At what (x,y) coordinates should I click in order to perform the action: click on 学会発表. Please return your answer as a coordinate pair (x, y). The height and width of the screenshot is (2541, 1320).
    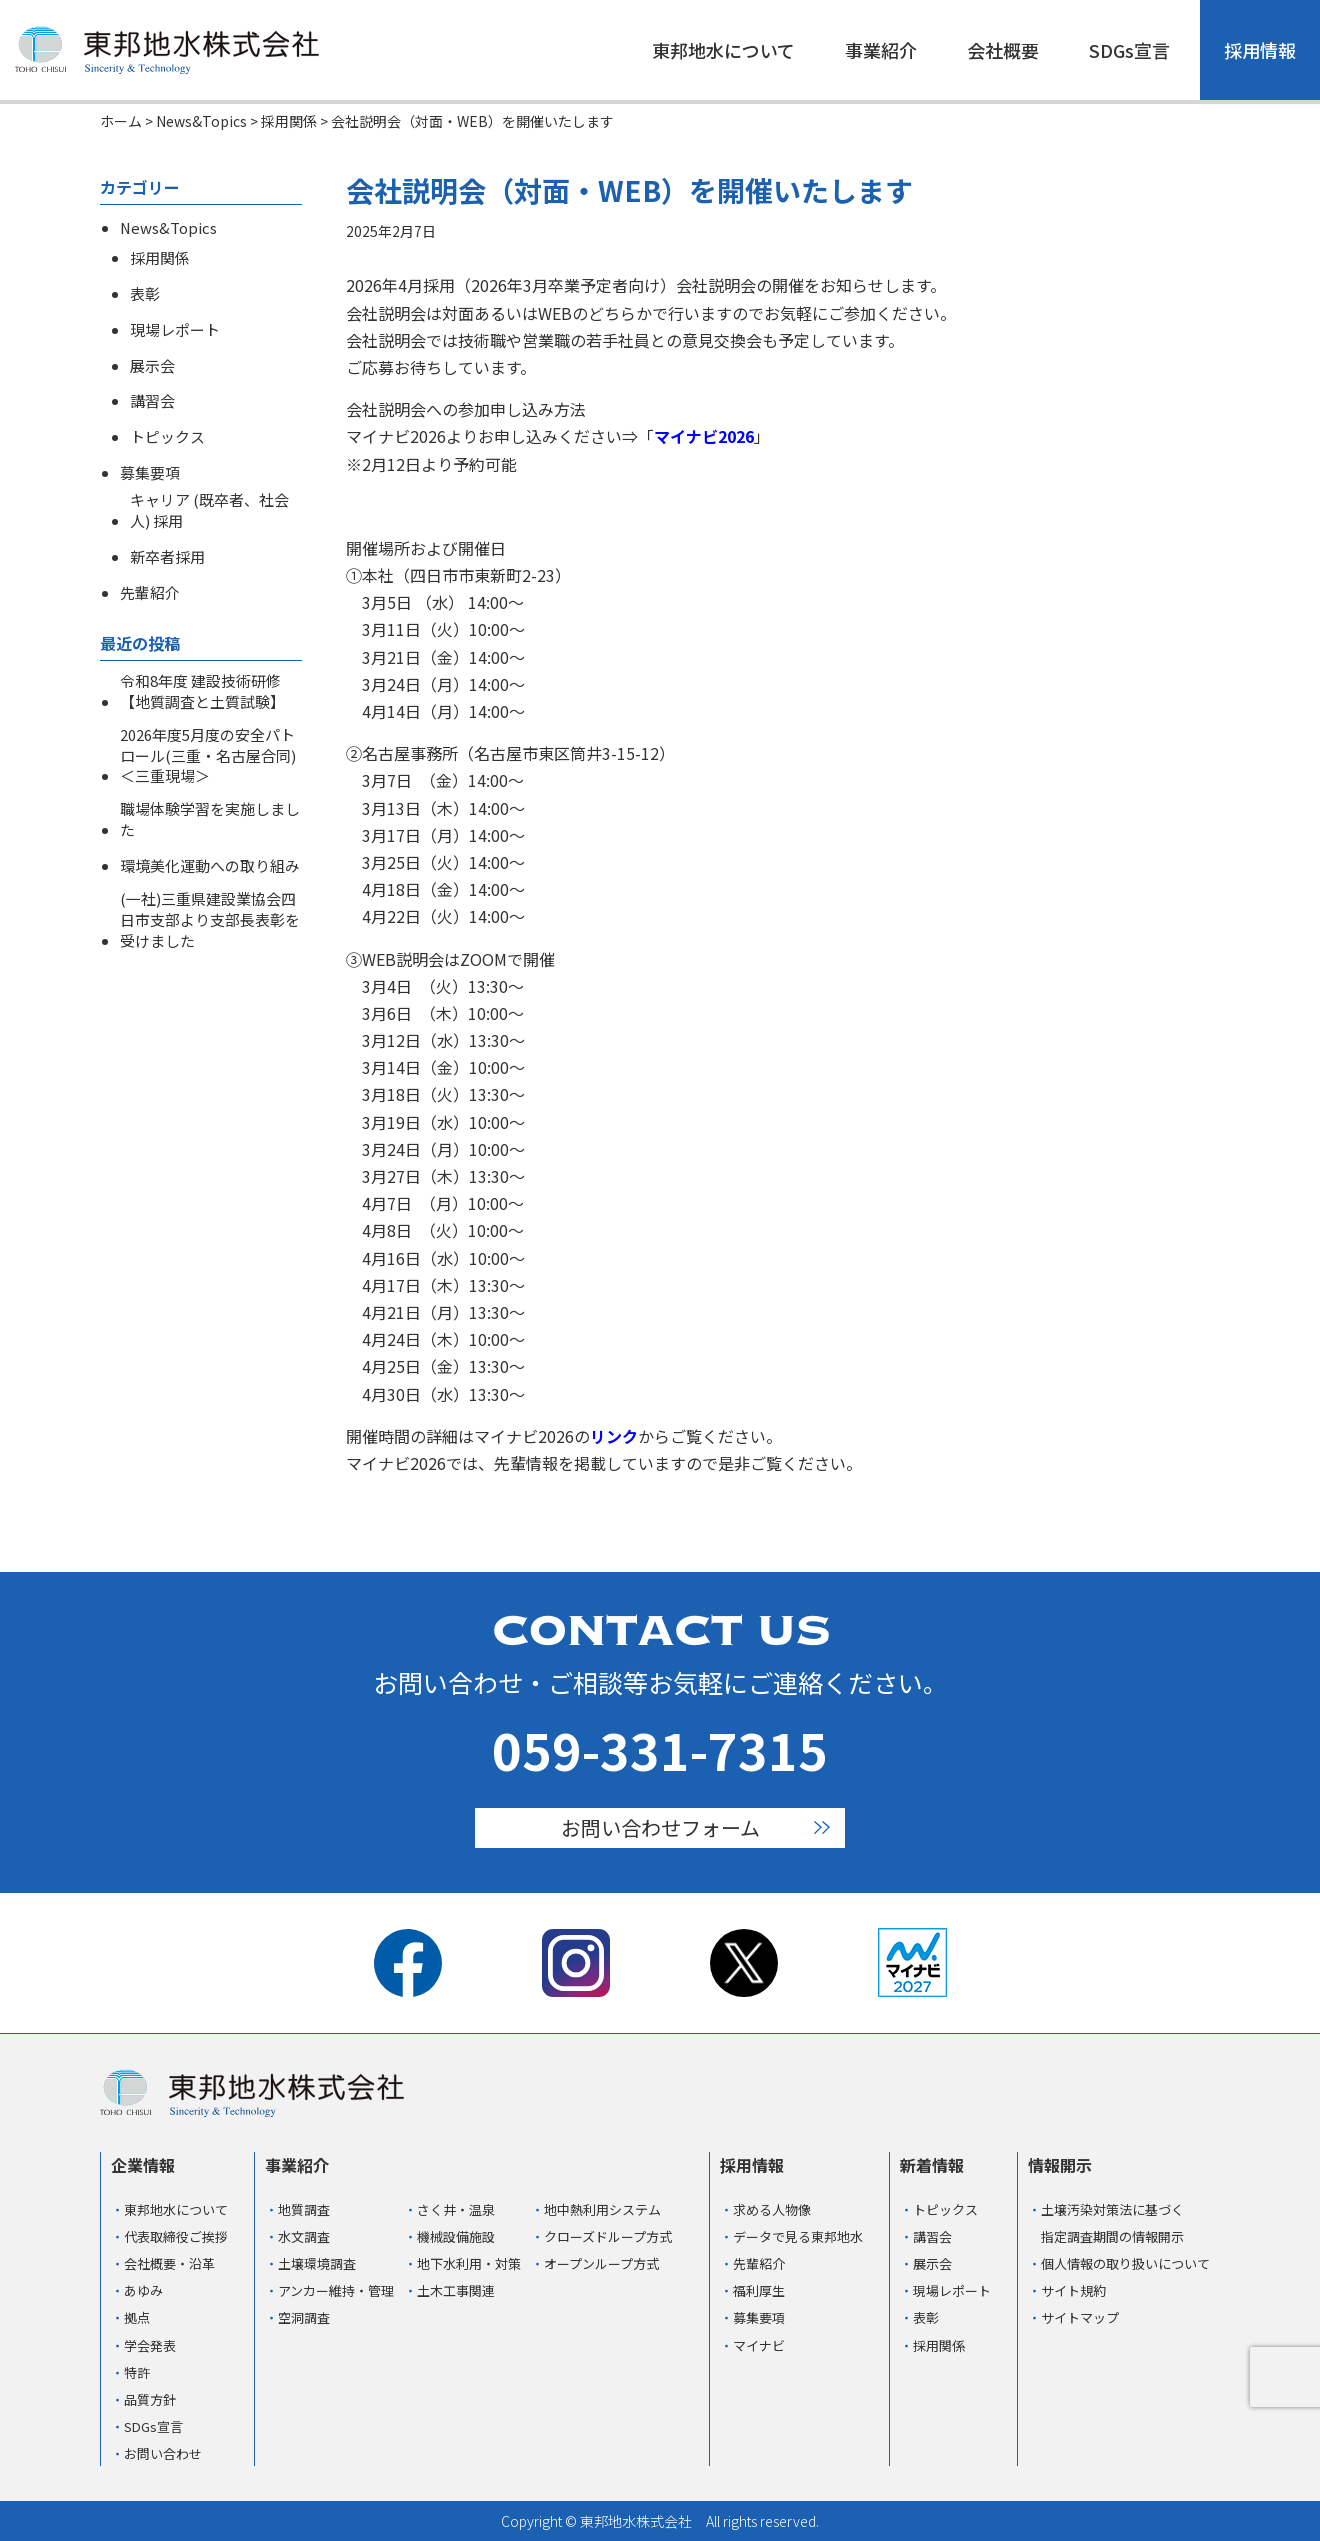
    Looking at the image, I should click on (150, 2345).